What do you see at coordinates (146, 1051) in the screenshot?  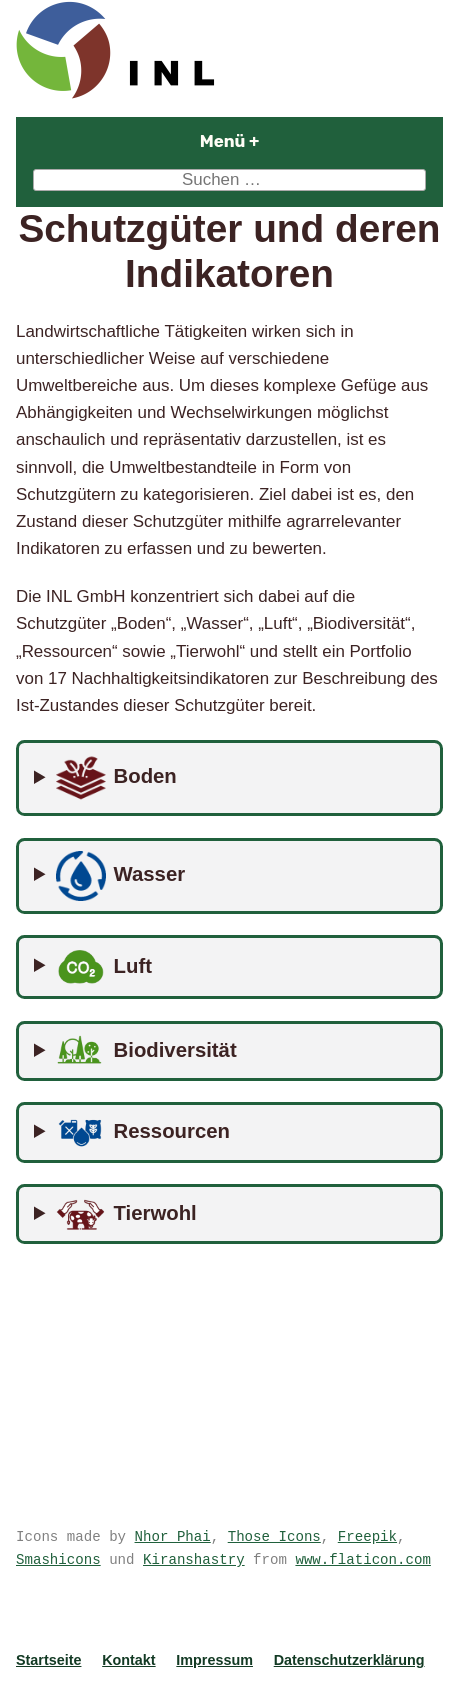 I see `Biodiversität` at bounding box center [146, 1051].